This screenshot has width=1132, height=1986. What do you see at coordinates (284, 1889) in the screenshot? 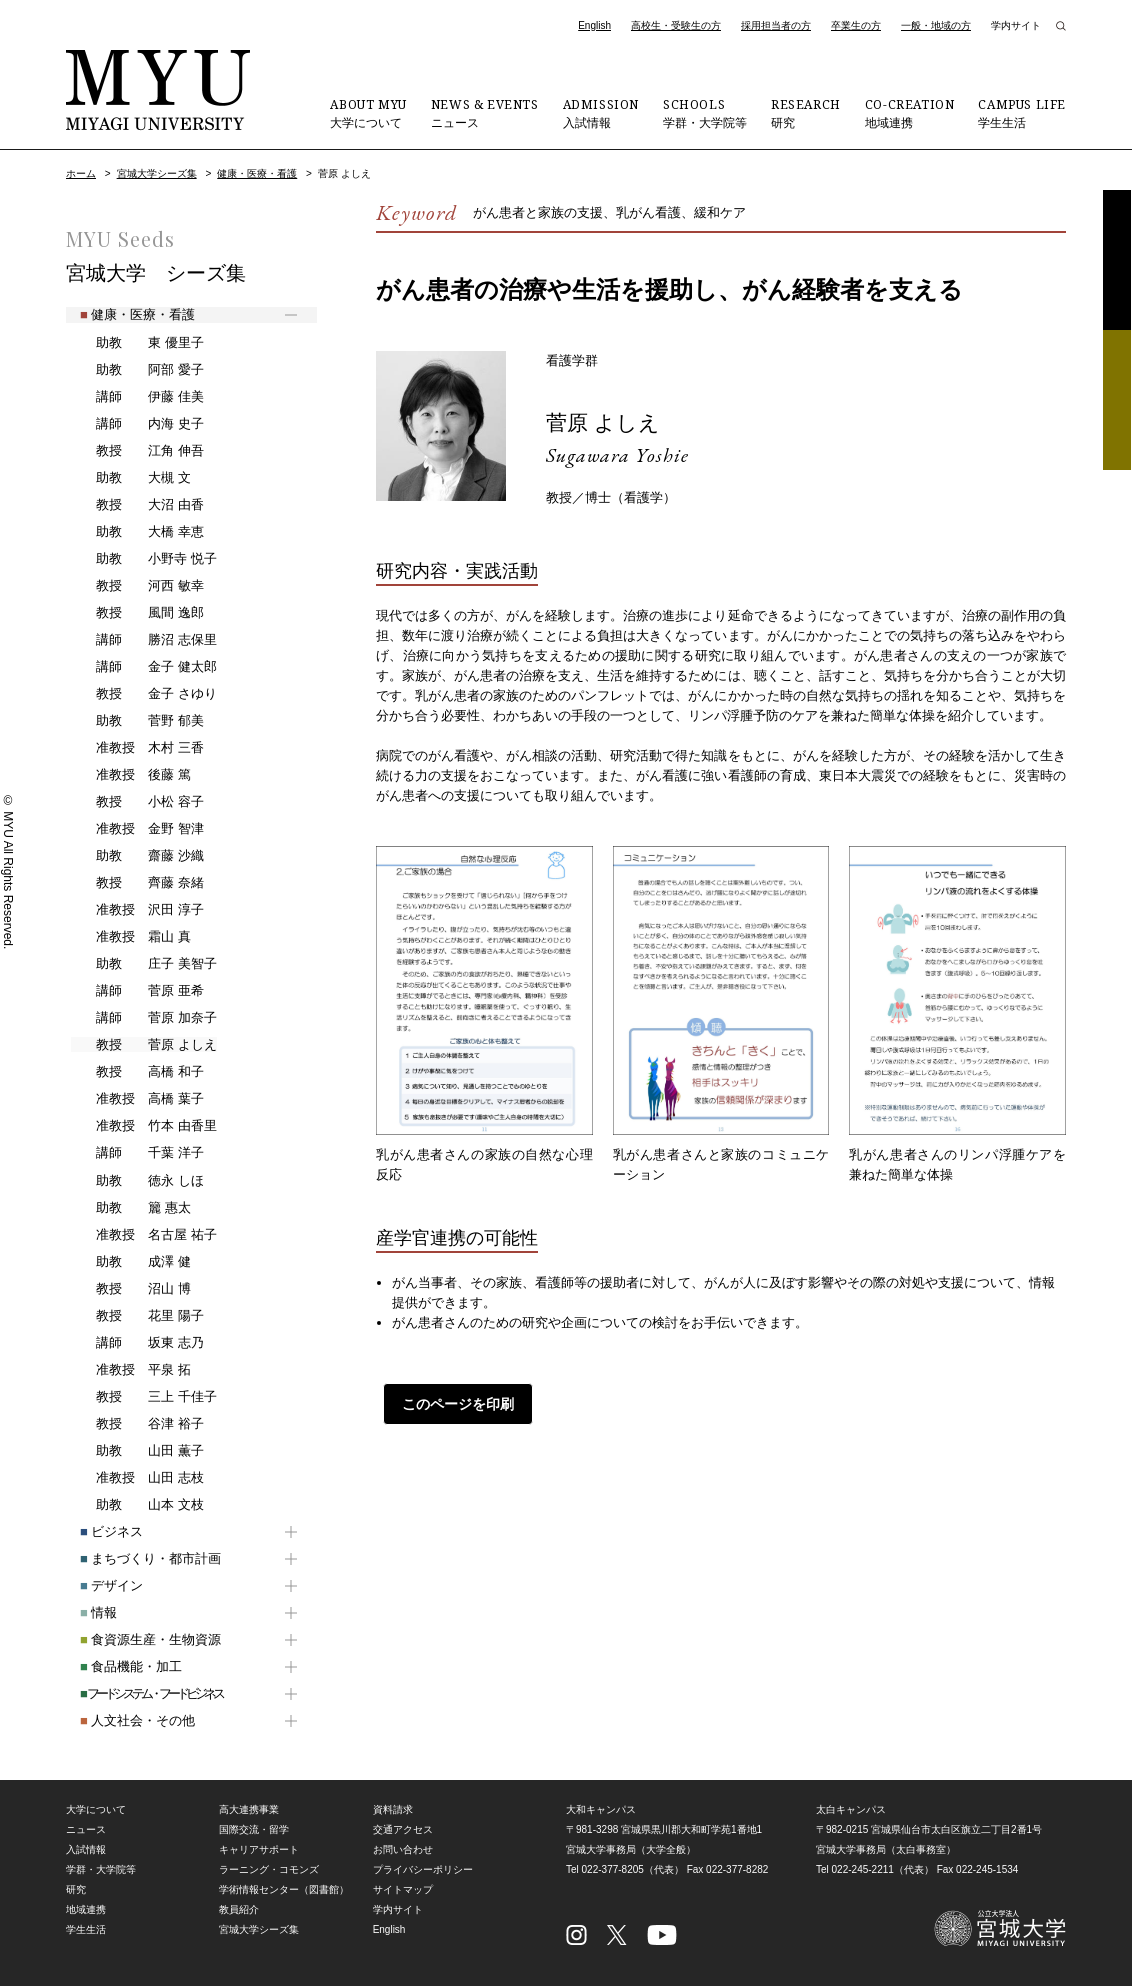
I see `学術情報センター（図書館）` at bounding box center [284, 1889].